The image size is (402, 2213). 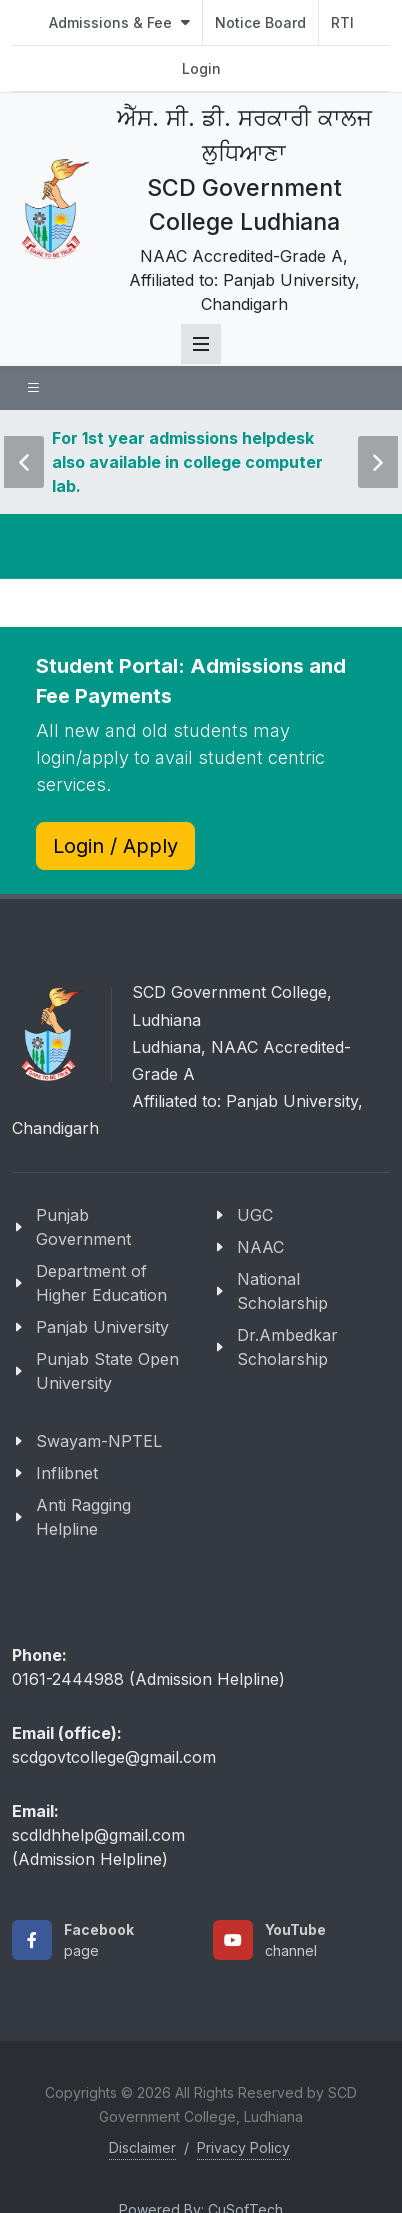 I want to click on Next, so click(x=376, y=448).